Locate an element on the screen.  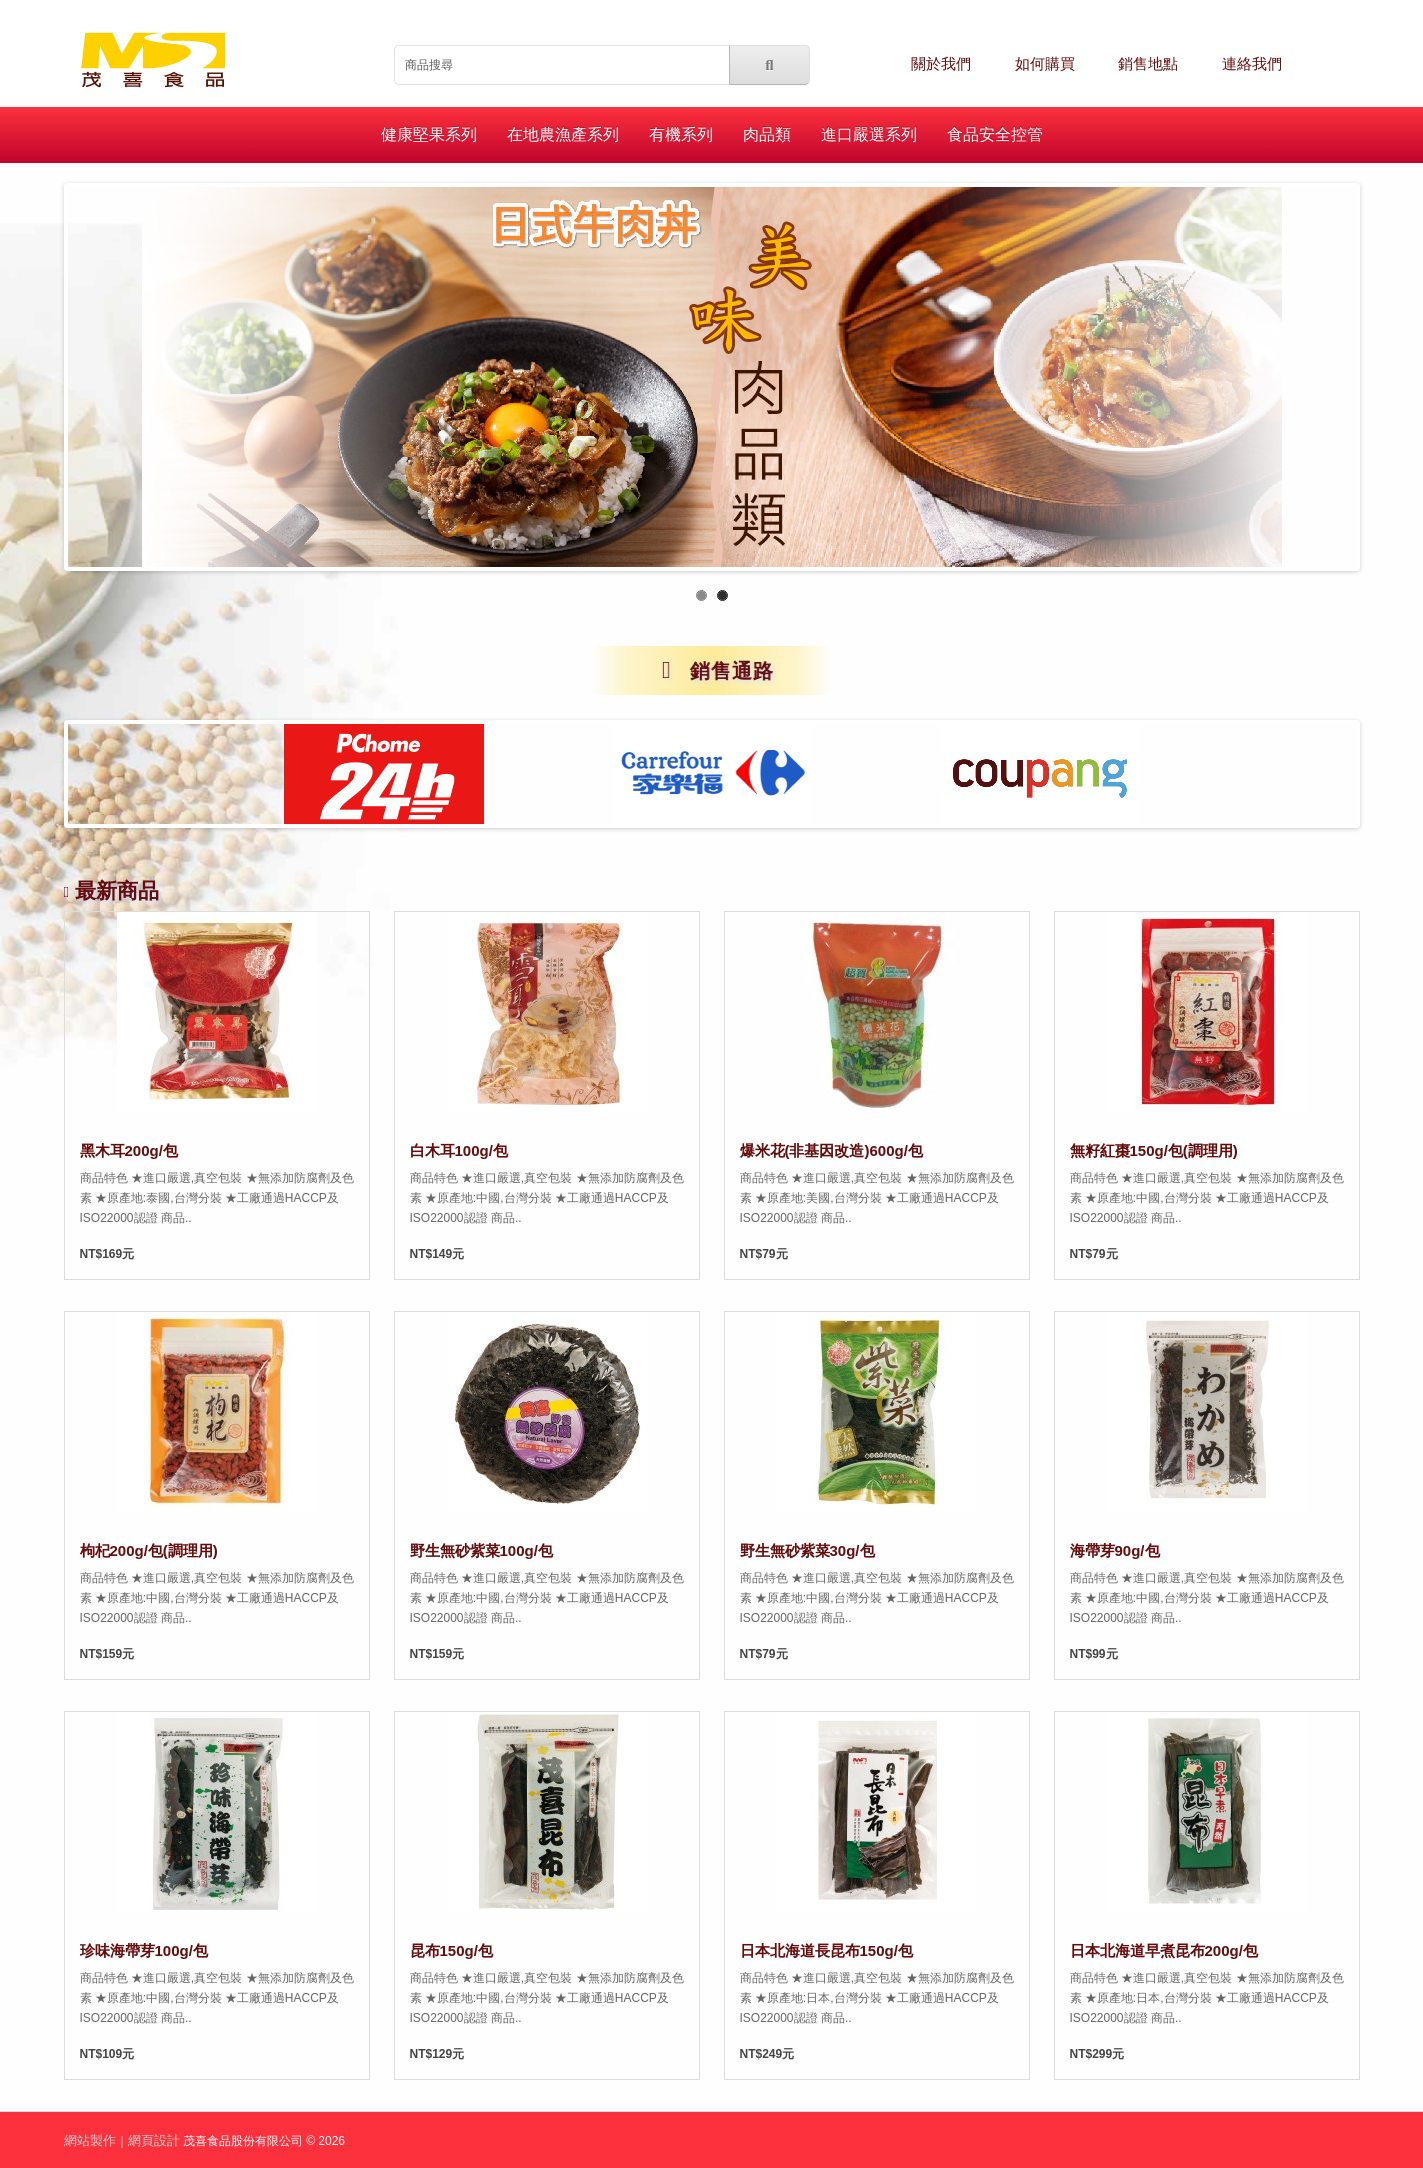
珍味海帶芽100g/包 is located at coordinates (144, 1950).